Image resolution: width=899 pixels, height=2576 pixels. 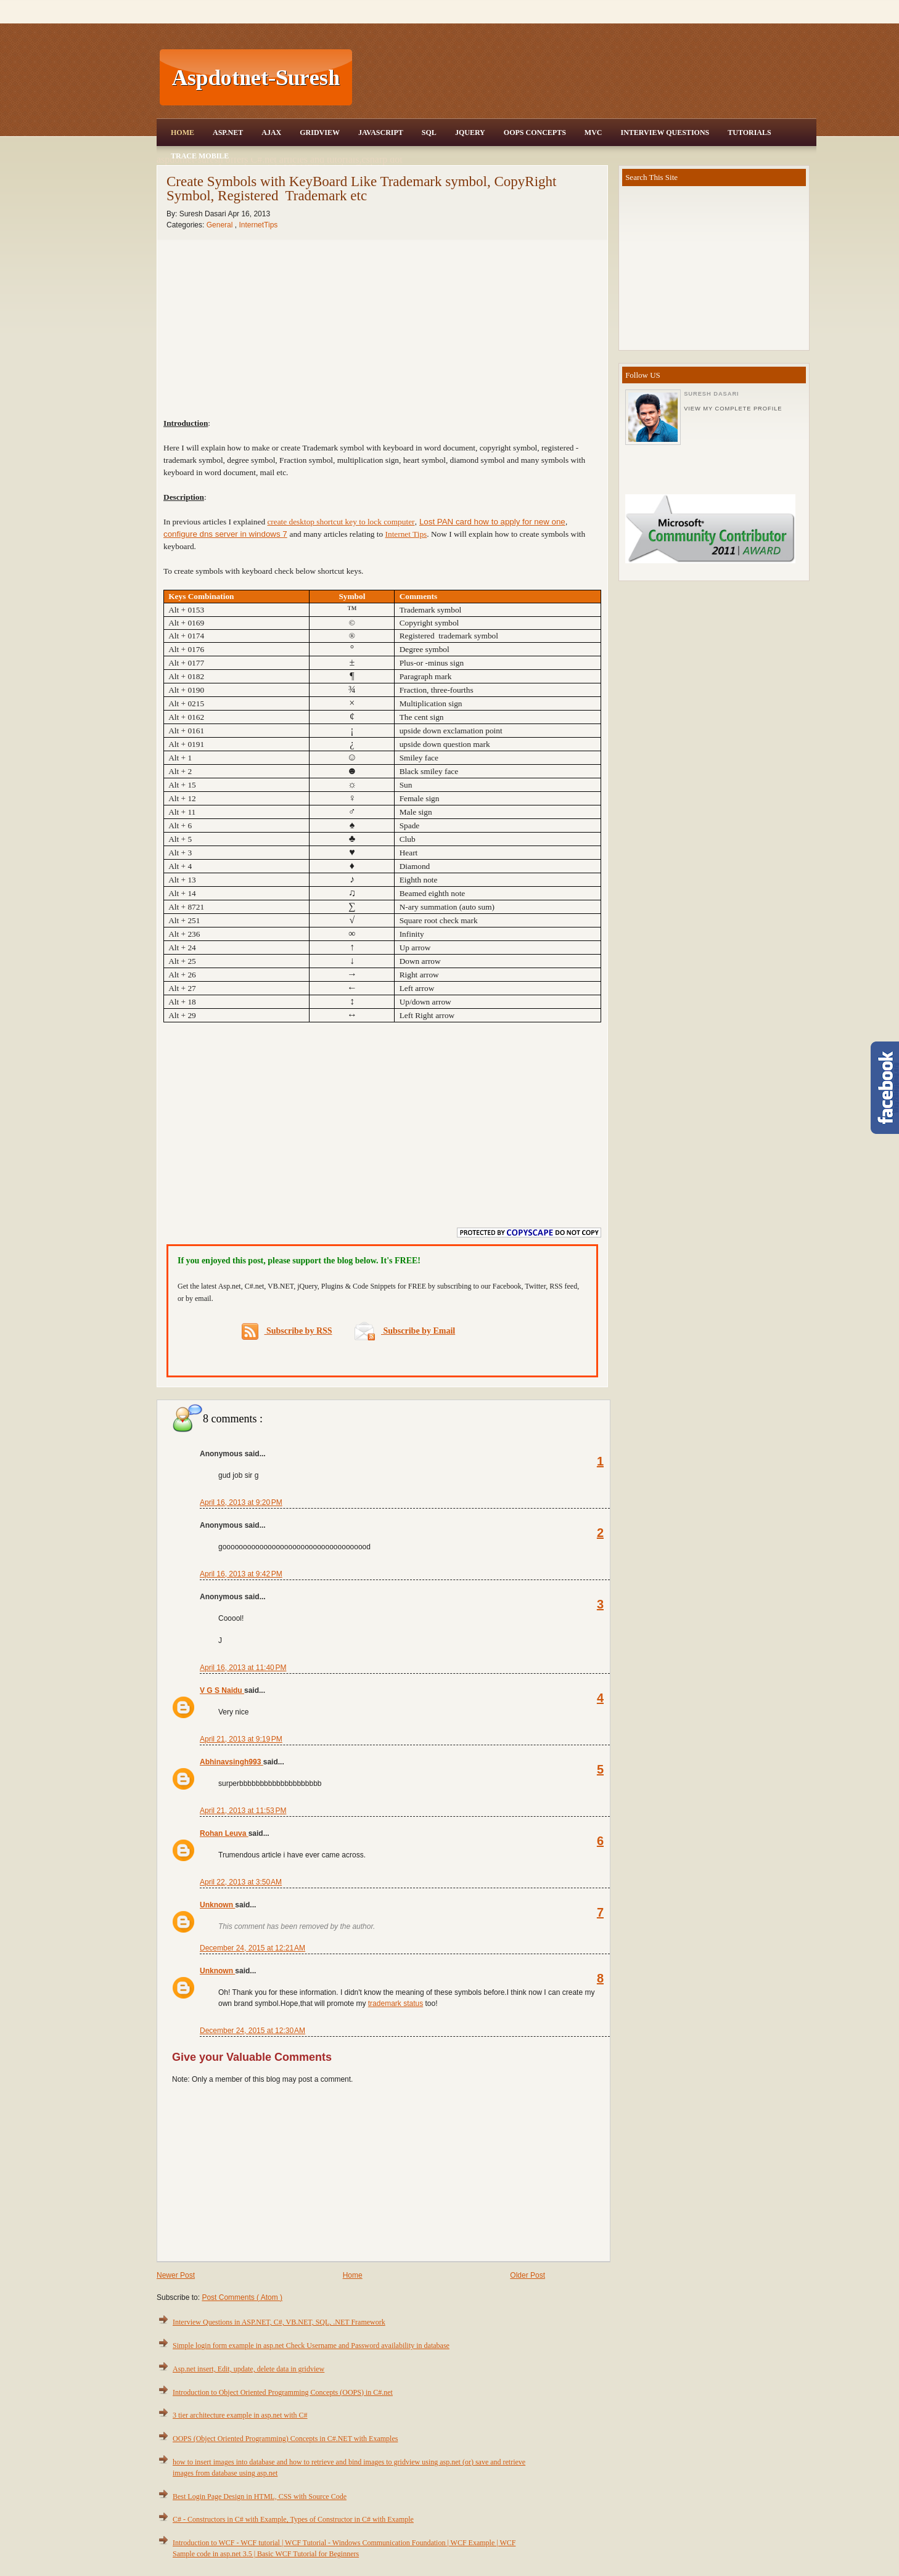 I want to click on Trace Mobile, so click(x=200, y=156).